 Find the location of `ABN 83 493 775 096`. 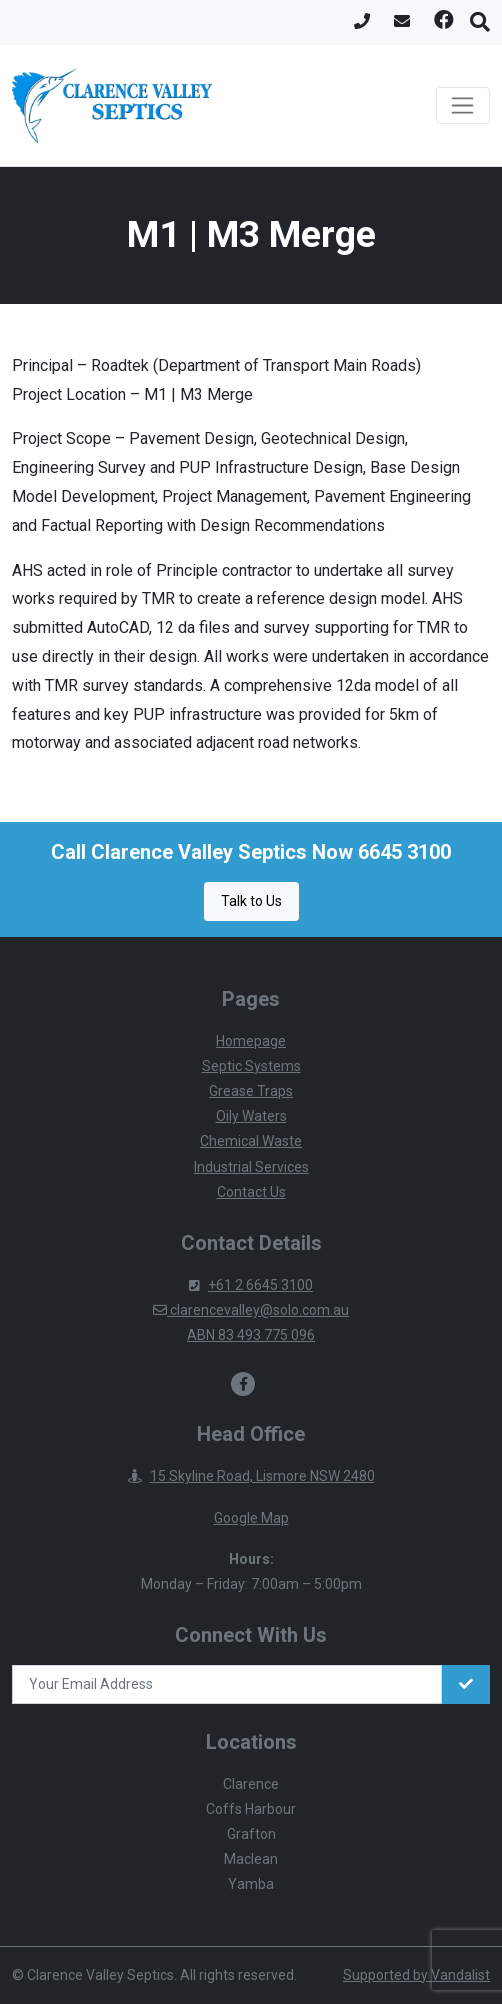

ABN 83 493 775 096 is located at coordinates (251, 1335).